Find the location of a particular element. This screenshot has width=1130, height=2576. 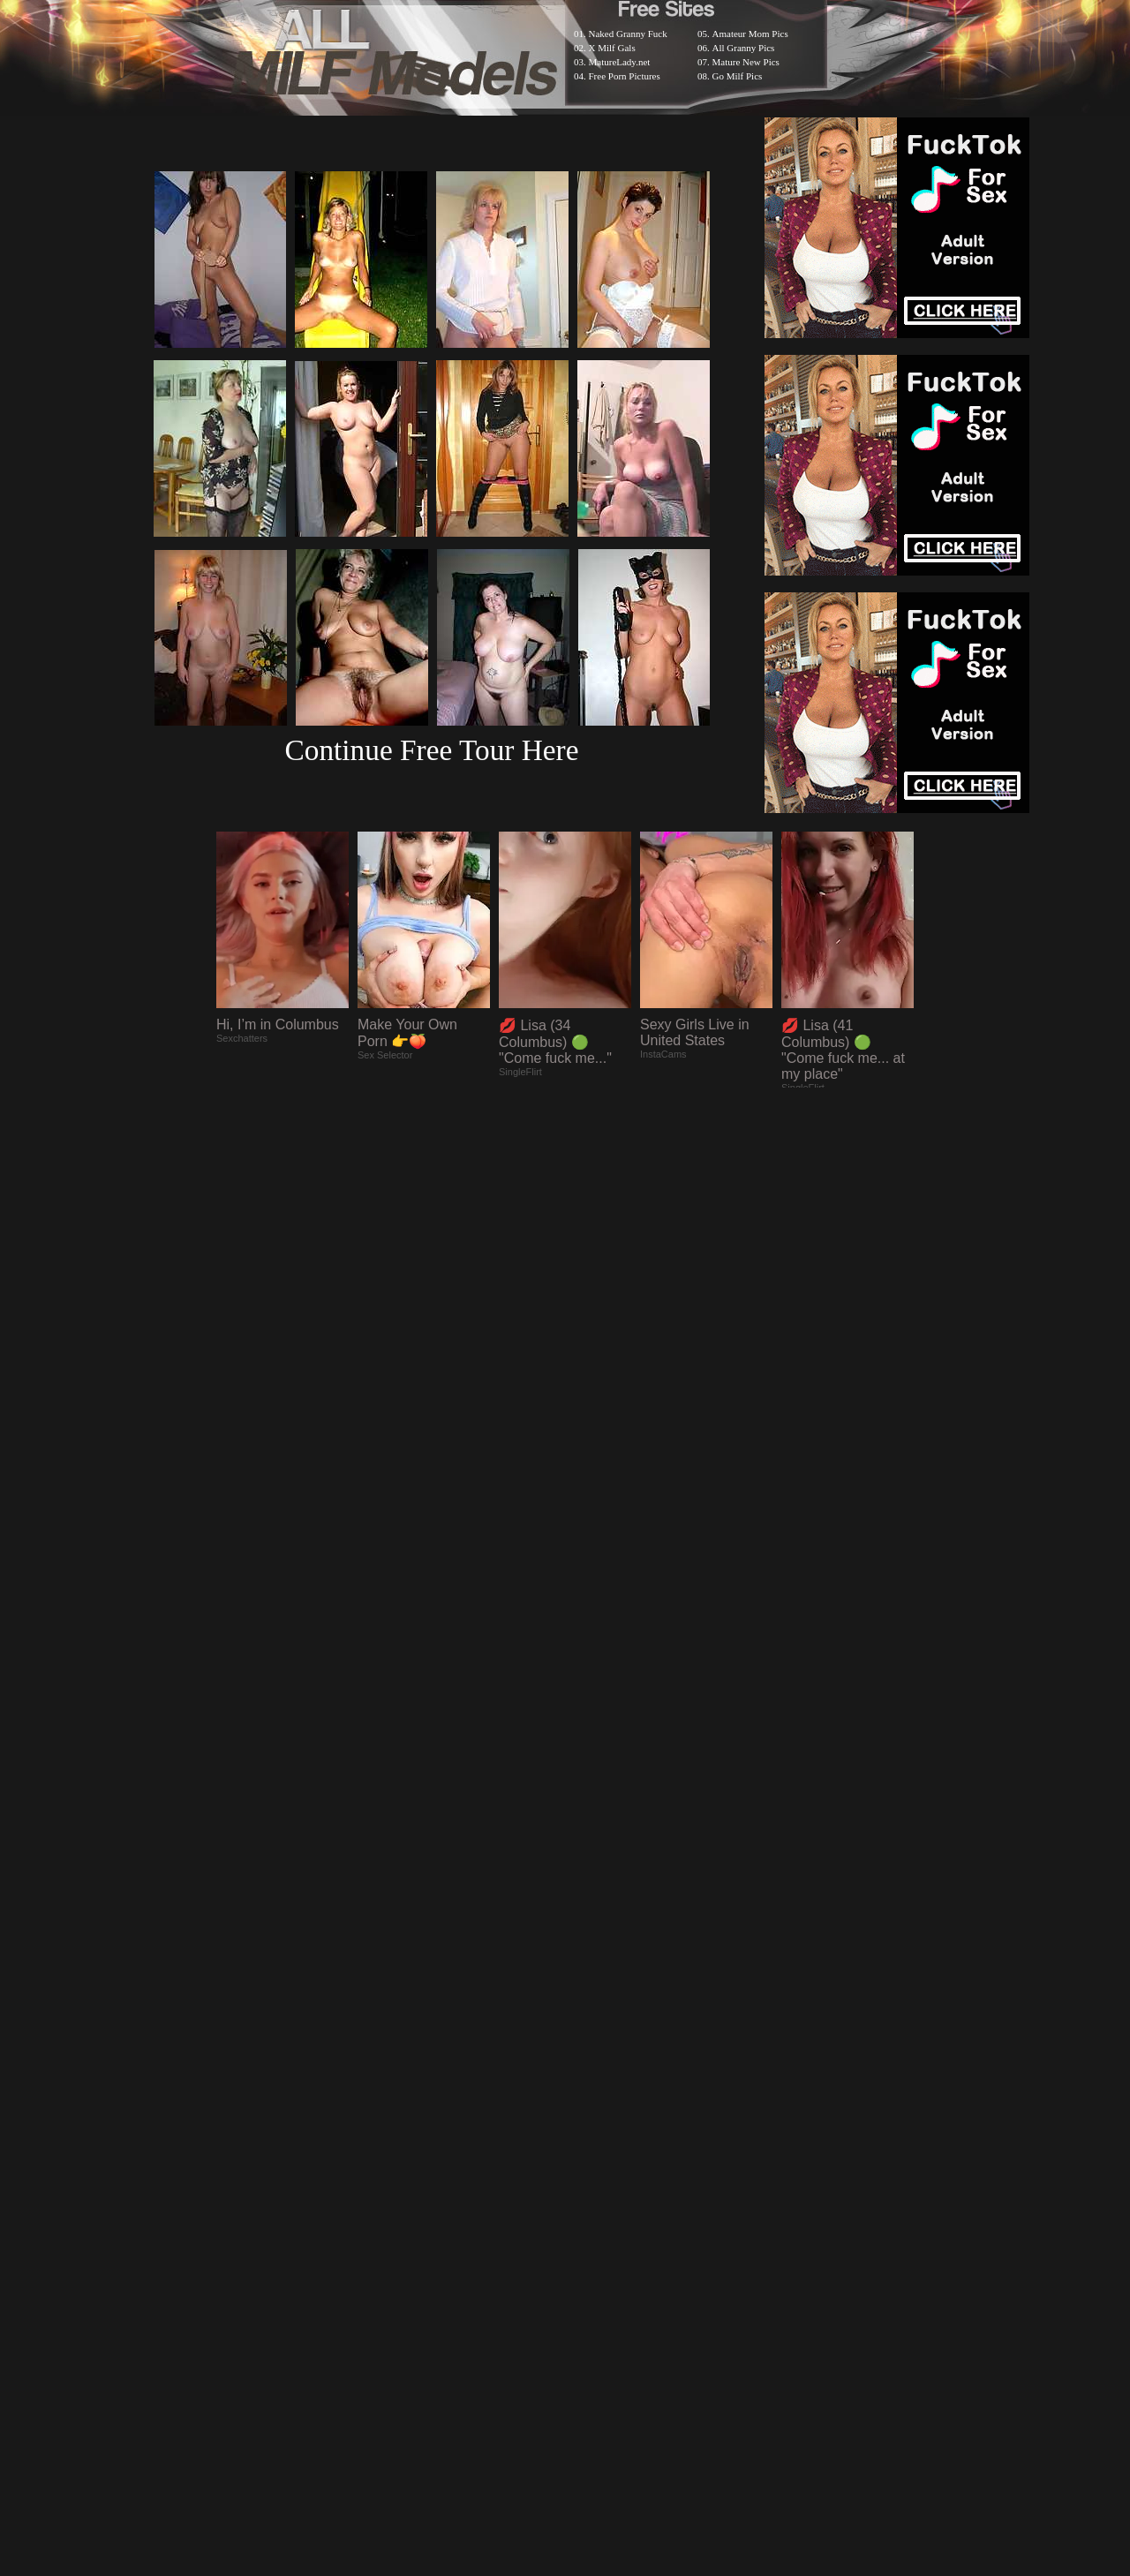

X Milf Gals is located at coordinates (612, 47).